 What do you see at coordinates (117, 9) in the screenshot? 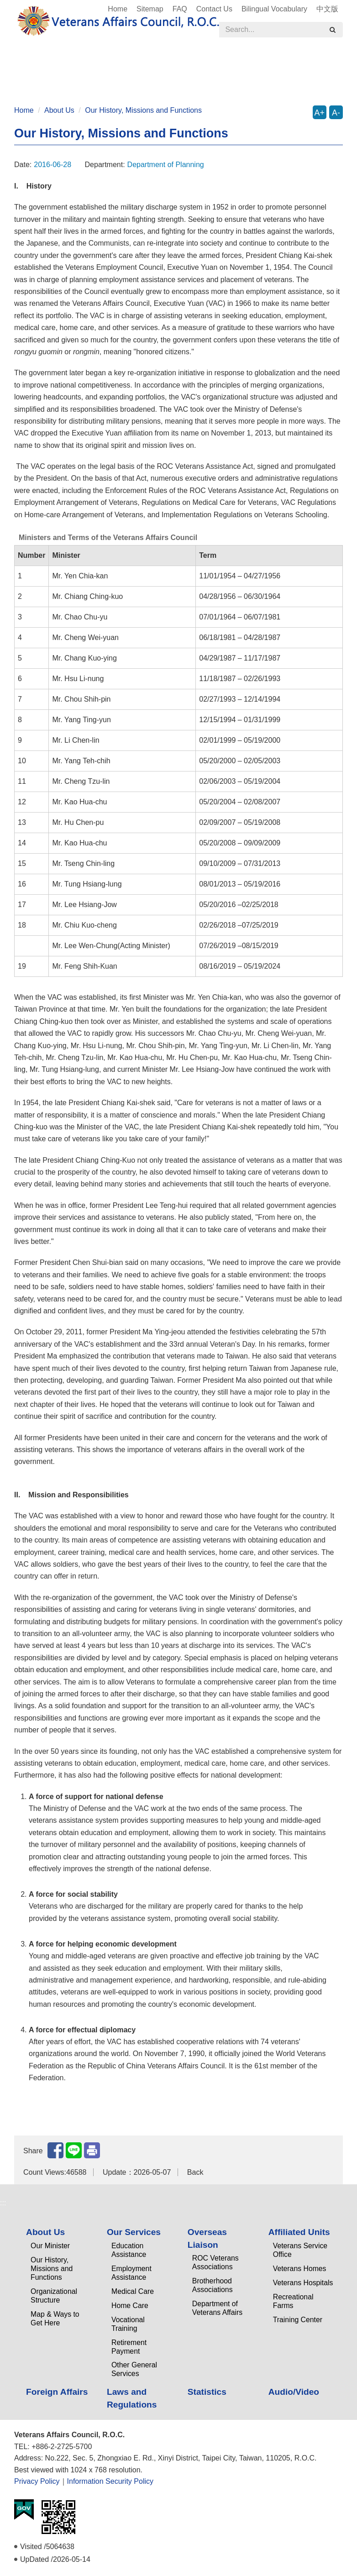
I see `Home` at bounding box center [117, 9].